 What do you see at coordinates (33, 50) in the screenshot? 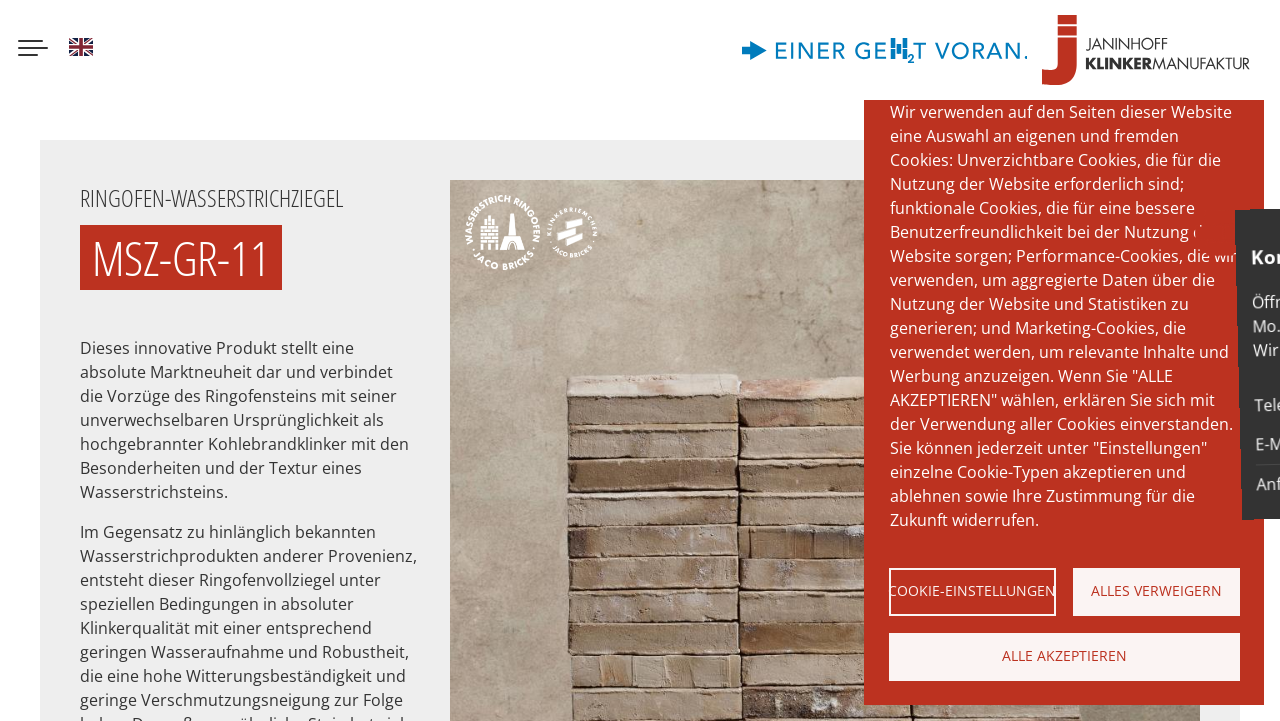
I see `[Menu button]` at bounding box center [33, 50].